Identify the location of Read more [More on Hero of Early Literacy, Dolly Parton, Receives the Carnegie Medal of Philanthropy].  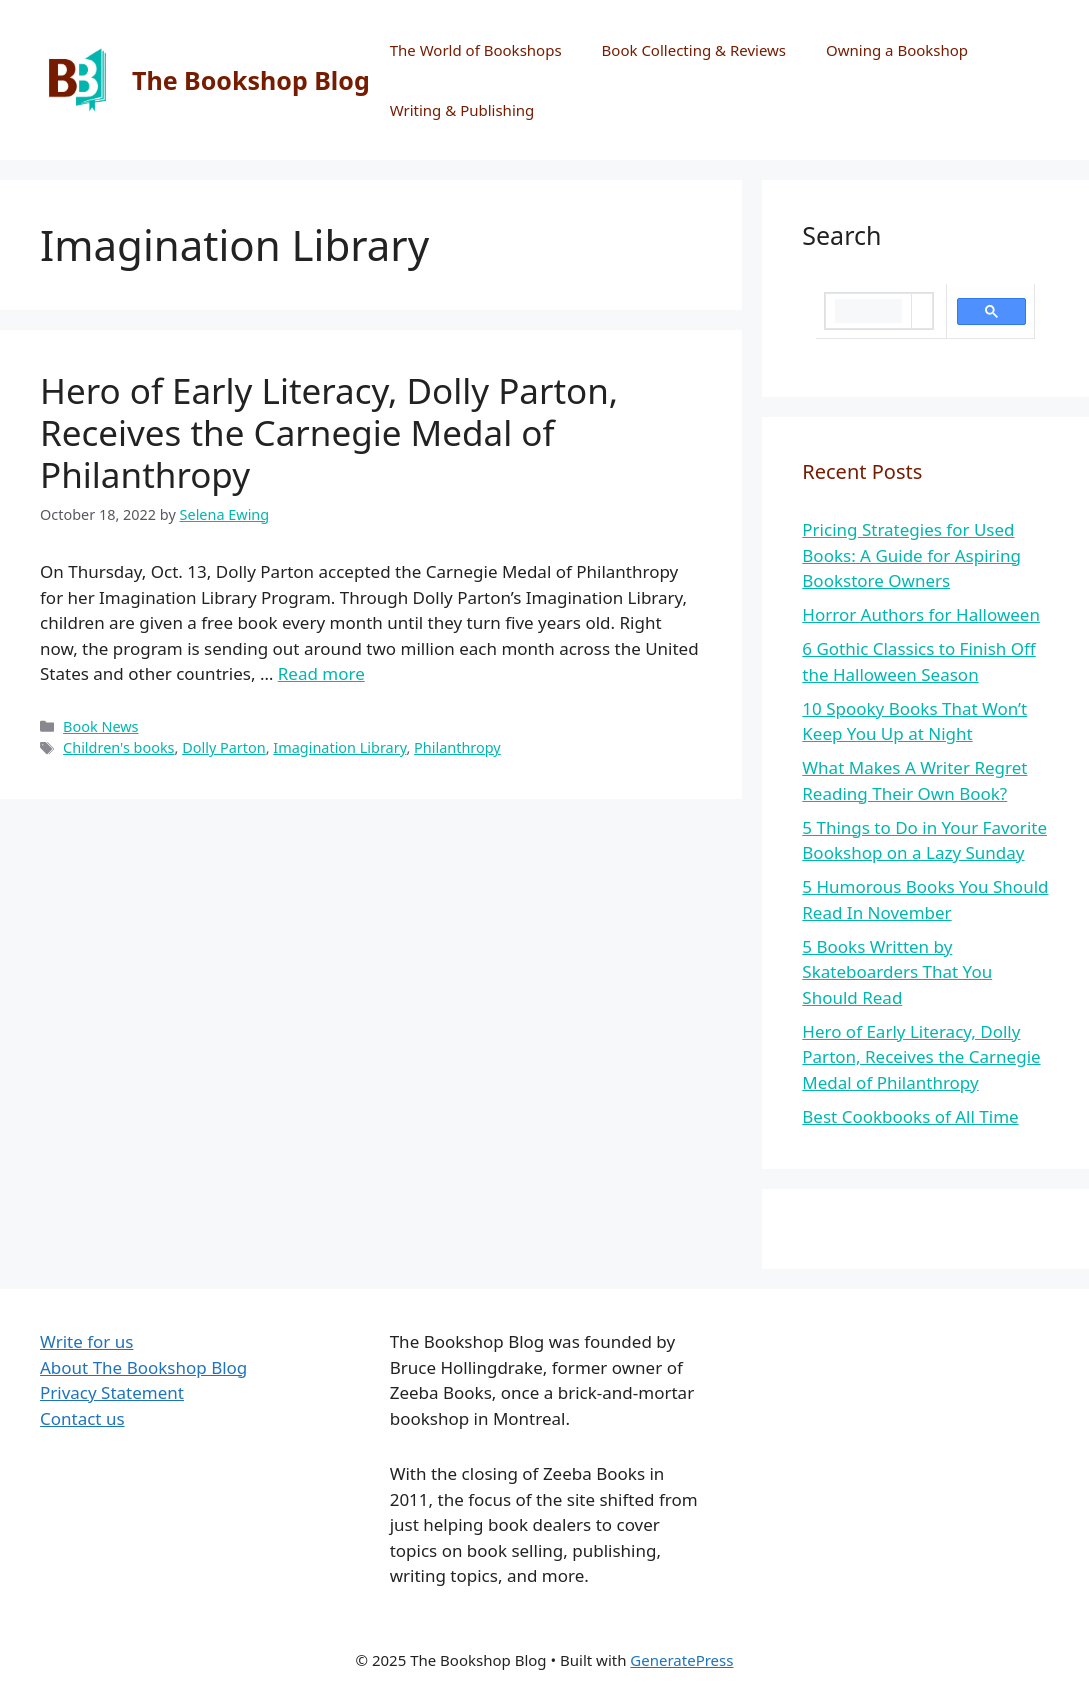
(321, 673).